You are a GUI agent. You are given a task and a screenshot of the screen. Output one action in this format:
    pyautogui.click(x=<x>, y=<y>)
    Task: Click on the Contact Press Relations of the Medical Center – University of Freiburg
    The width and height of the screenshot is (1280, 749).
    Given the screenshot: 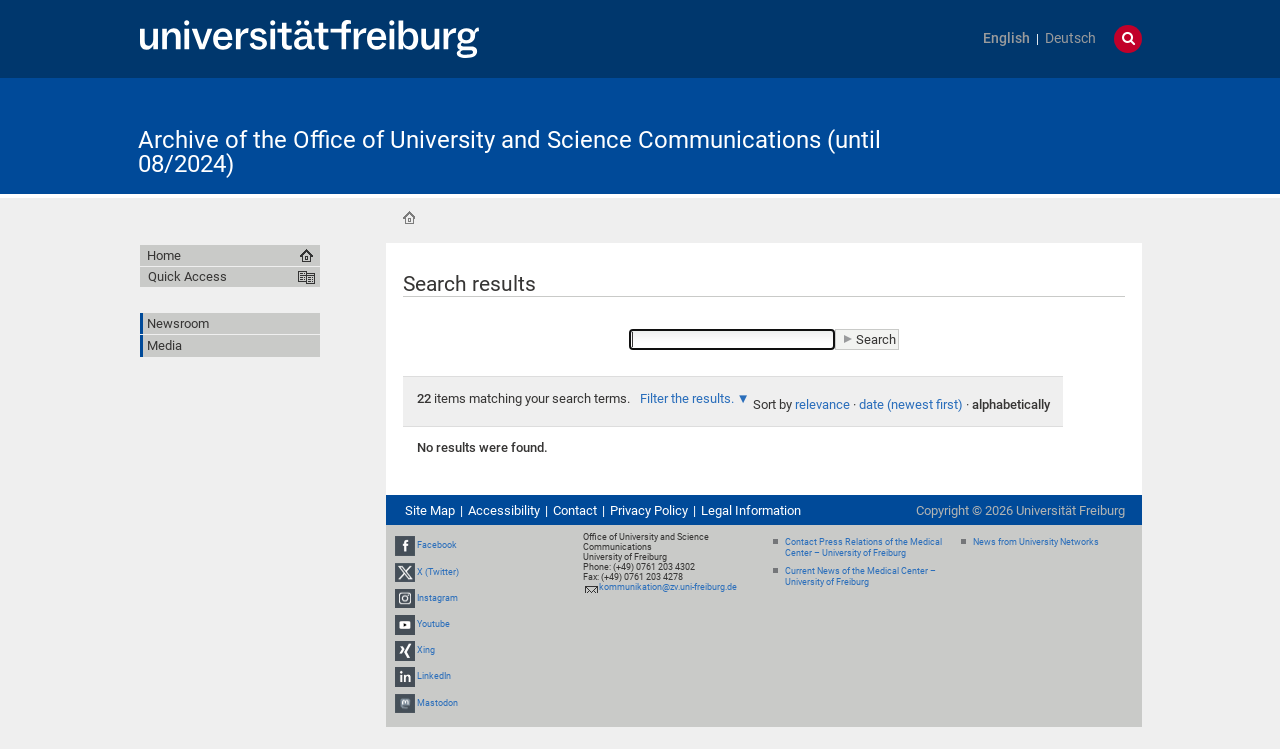 What is the action you would take?
    pyautogui.click(x=863, y=547)
    